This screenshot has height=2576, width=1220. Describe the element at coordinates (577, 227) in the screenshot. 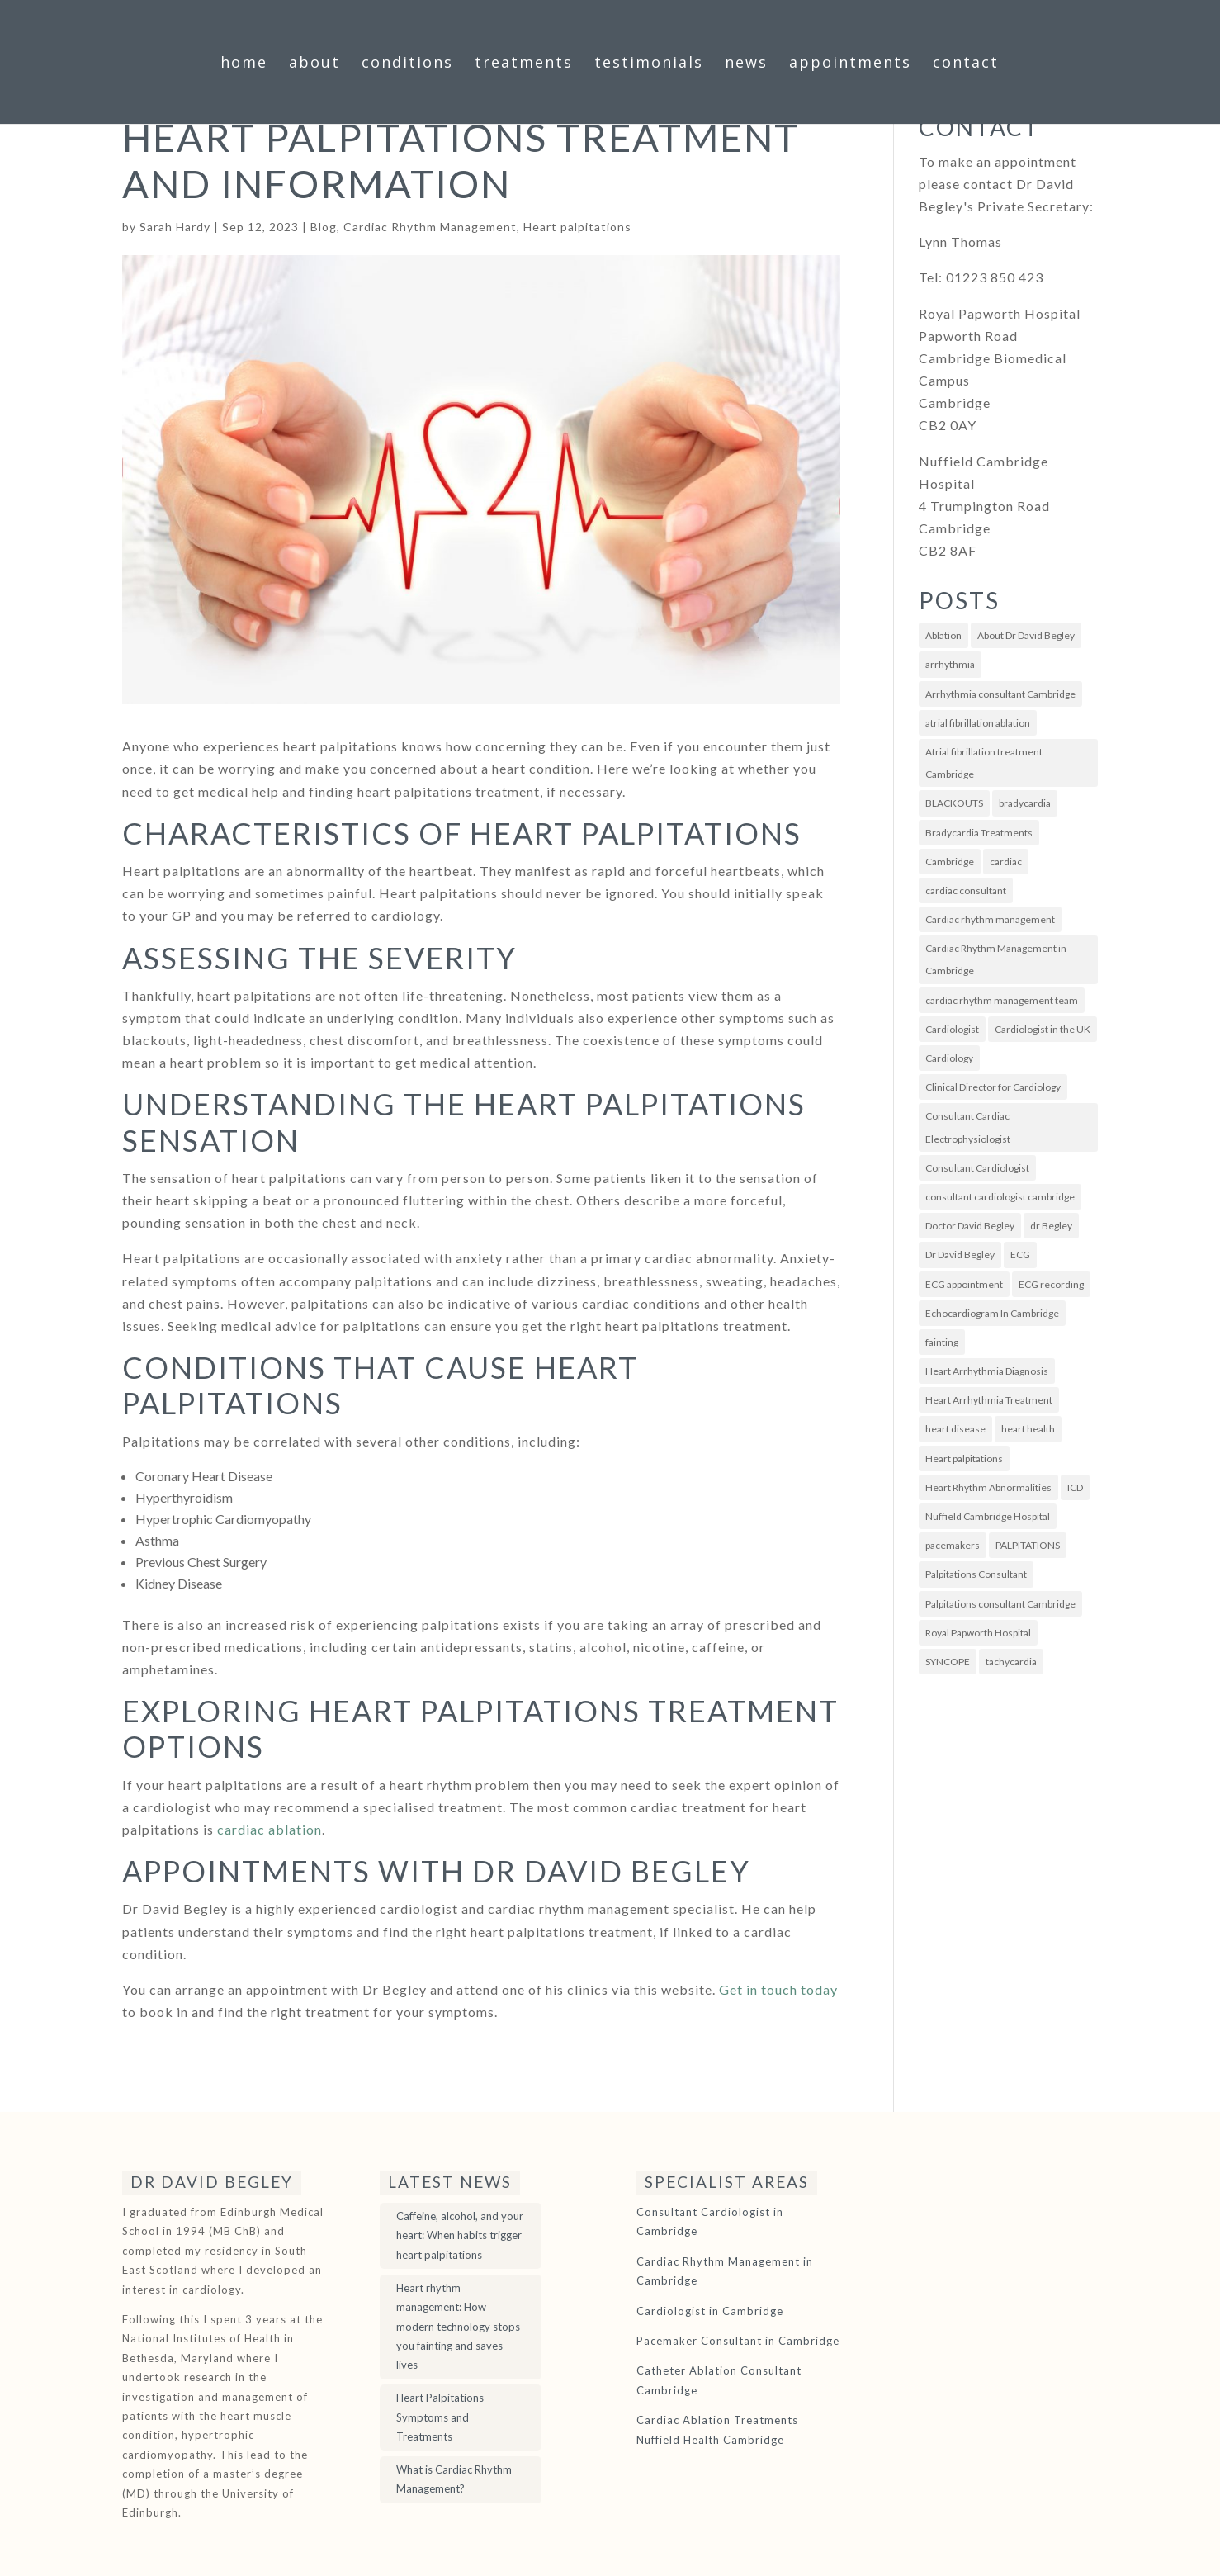

I see `Heart palpitations` at that location.